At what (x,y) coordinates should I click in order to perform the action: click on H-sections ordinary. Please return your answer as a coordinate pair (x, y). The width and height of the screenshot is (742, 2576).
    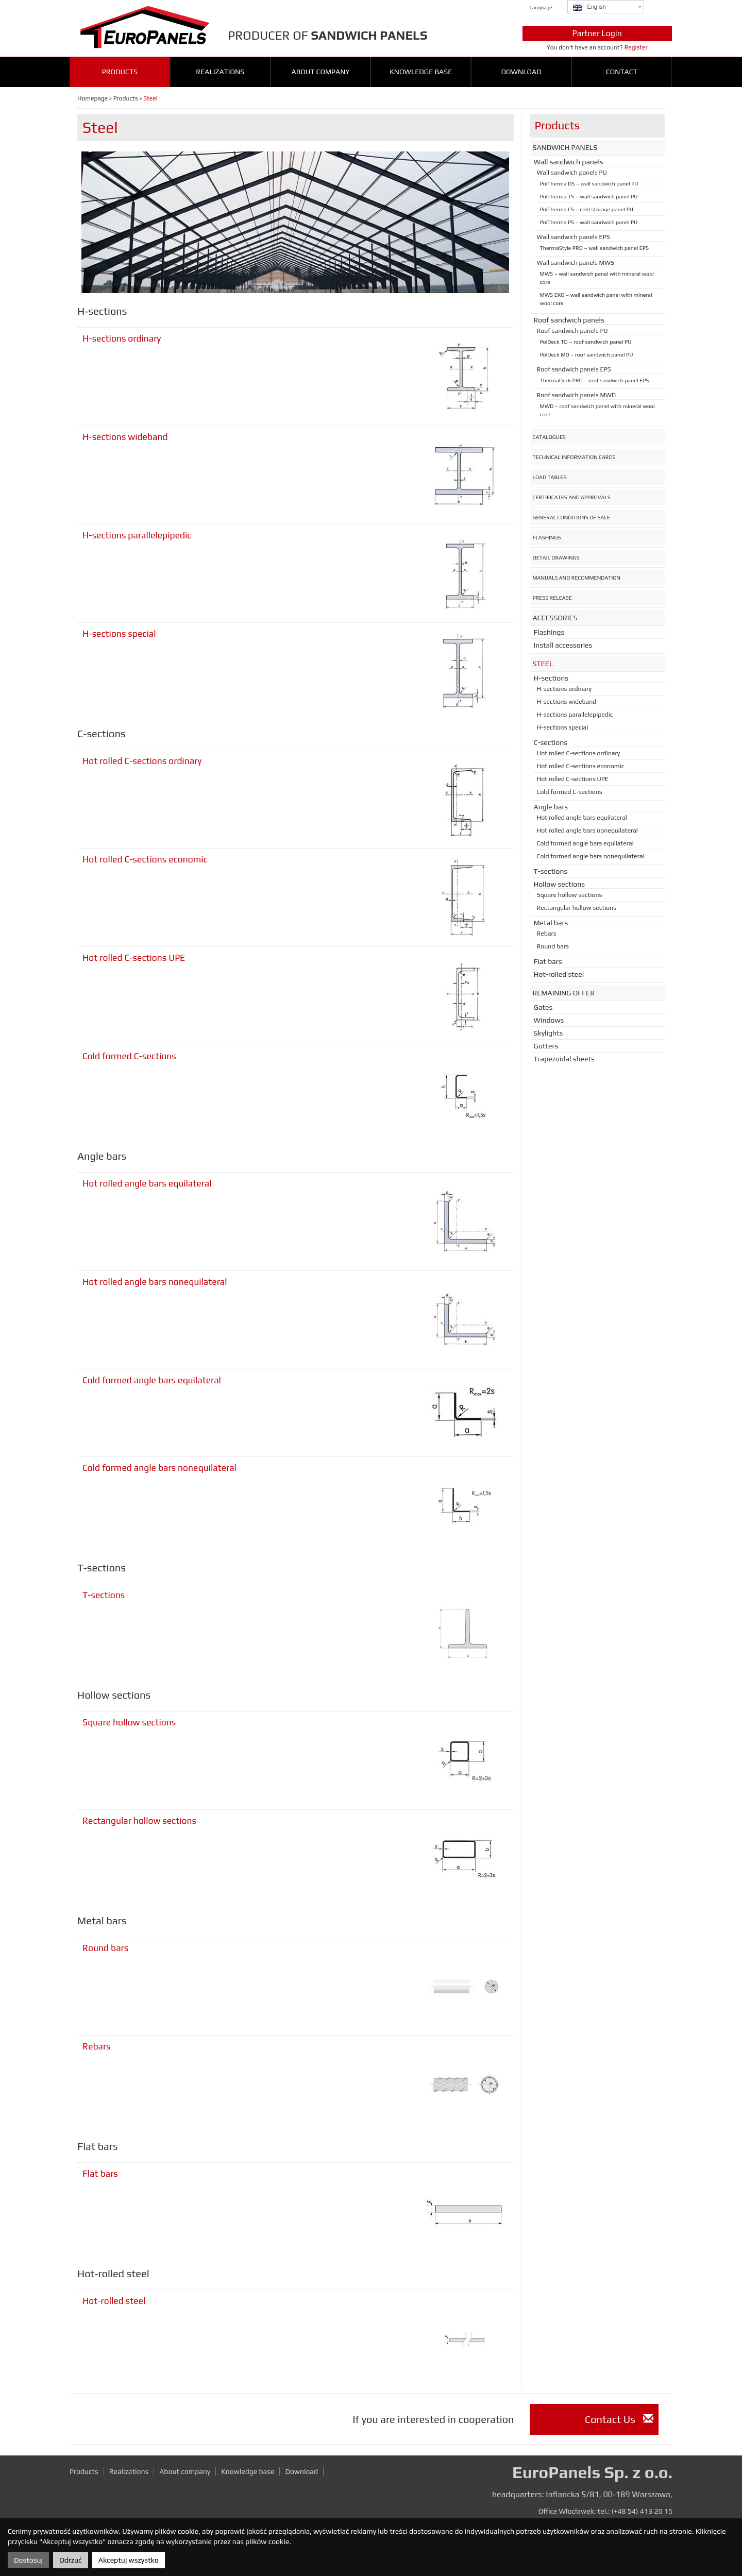
    Looking at the image, I should click on (121, 338).